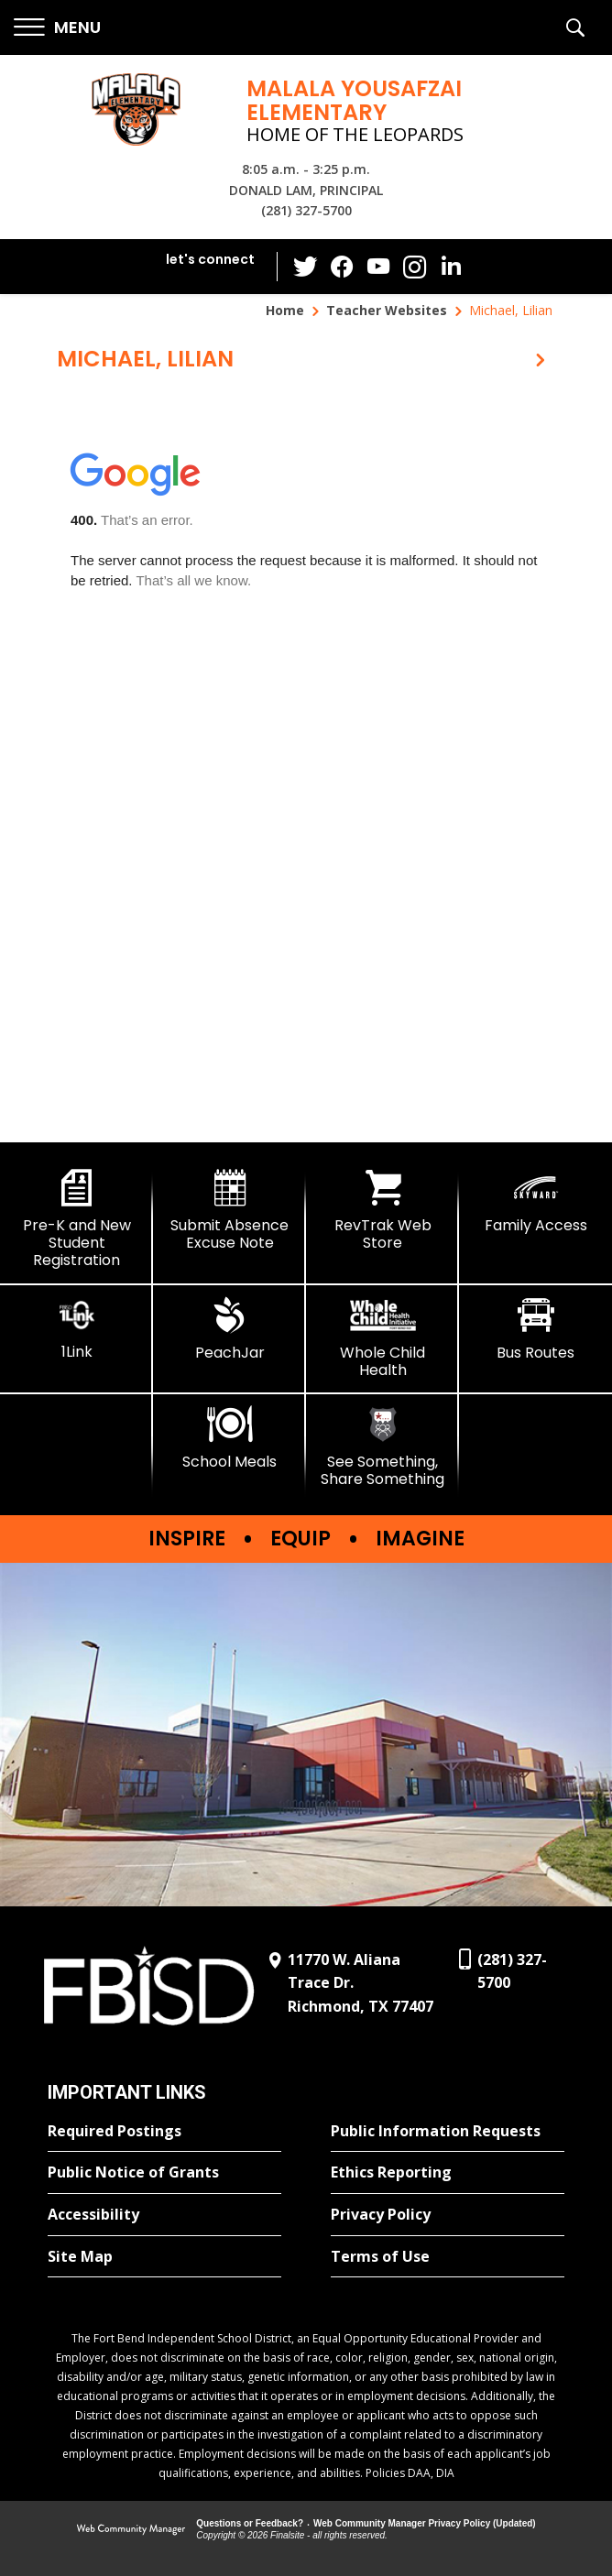 The width and height of the screenshot is (612, 2576). Describe the element at coordinates (305, 265) in the screenshot. I see `[Twitter - Opens a new window]` at that location.